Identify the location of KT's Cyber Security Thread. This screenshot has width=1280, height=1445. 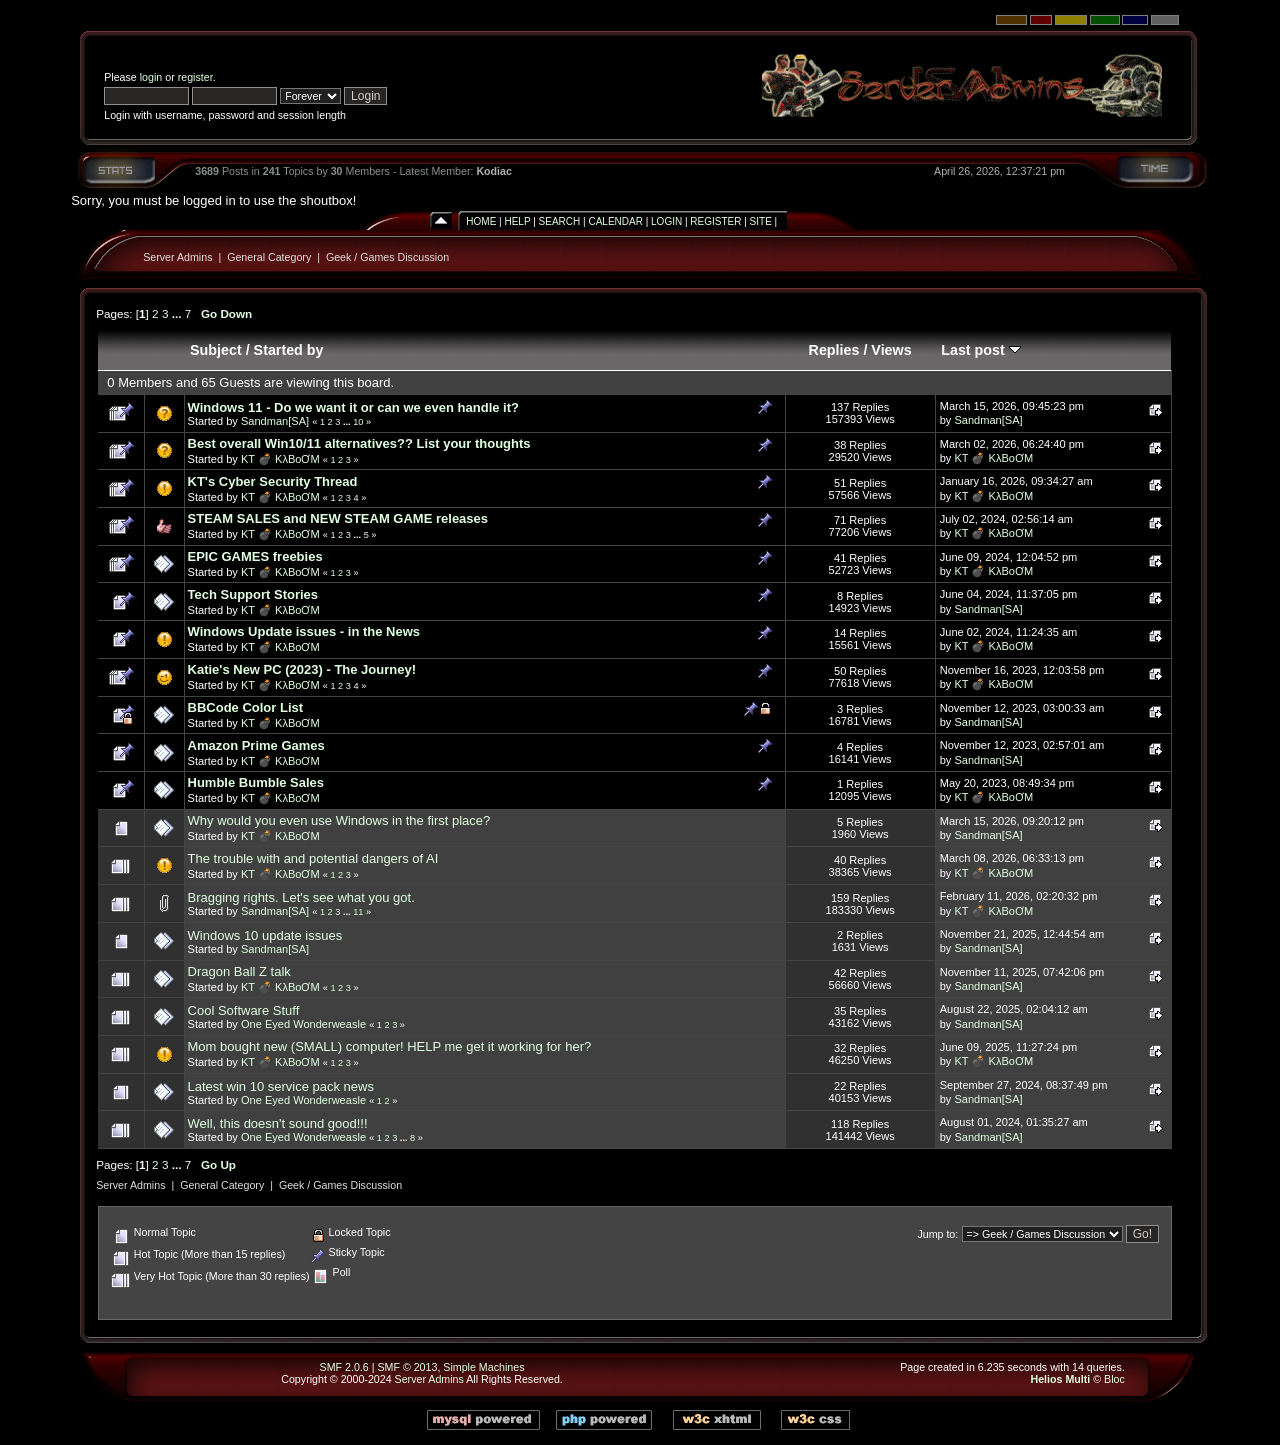
(273, 481).